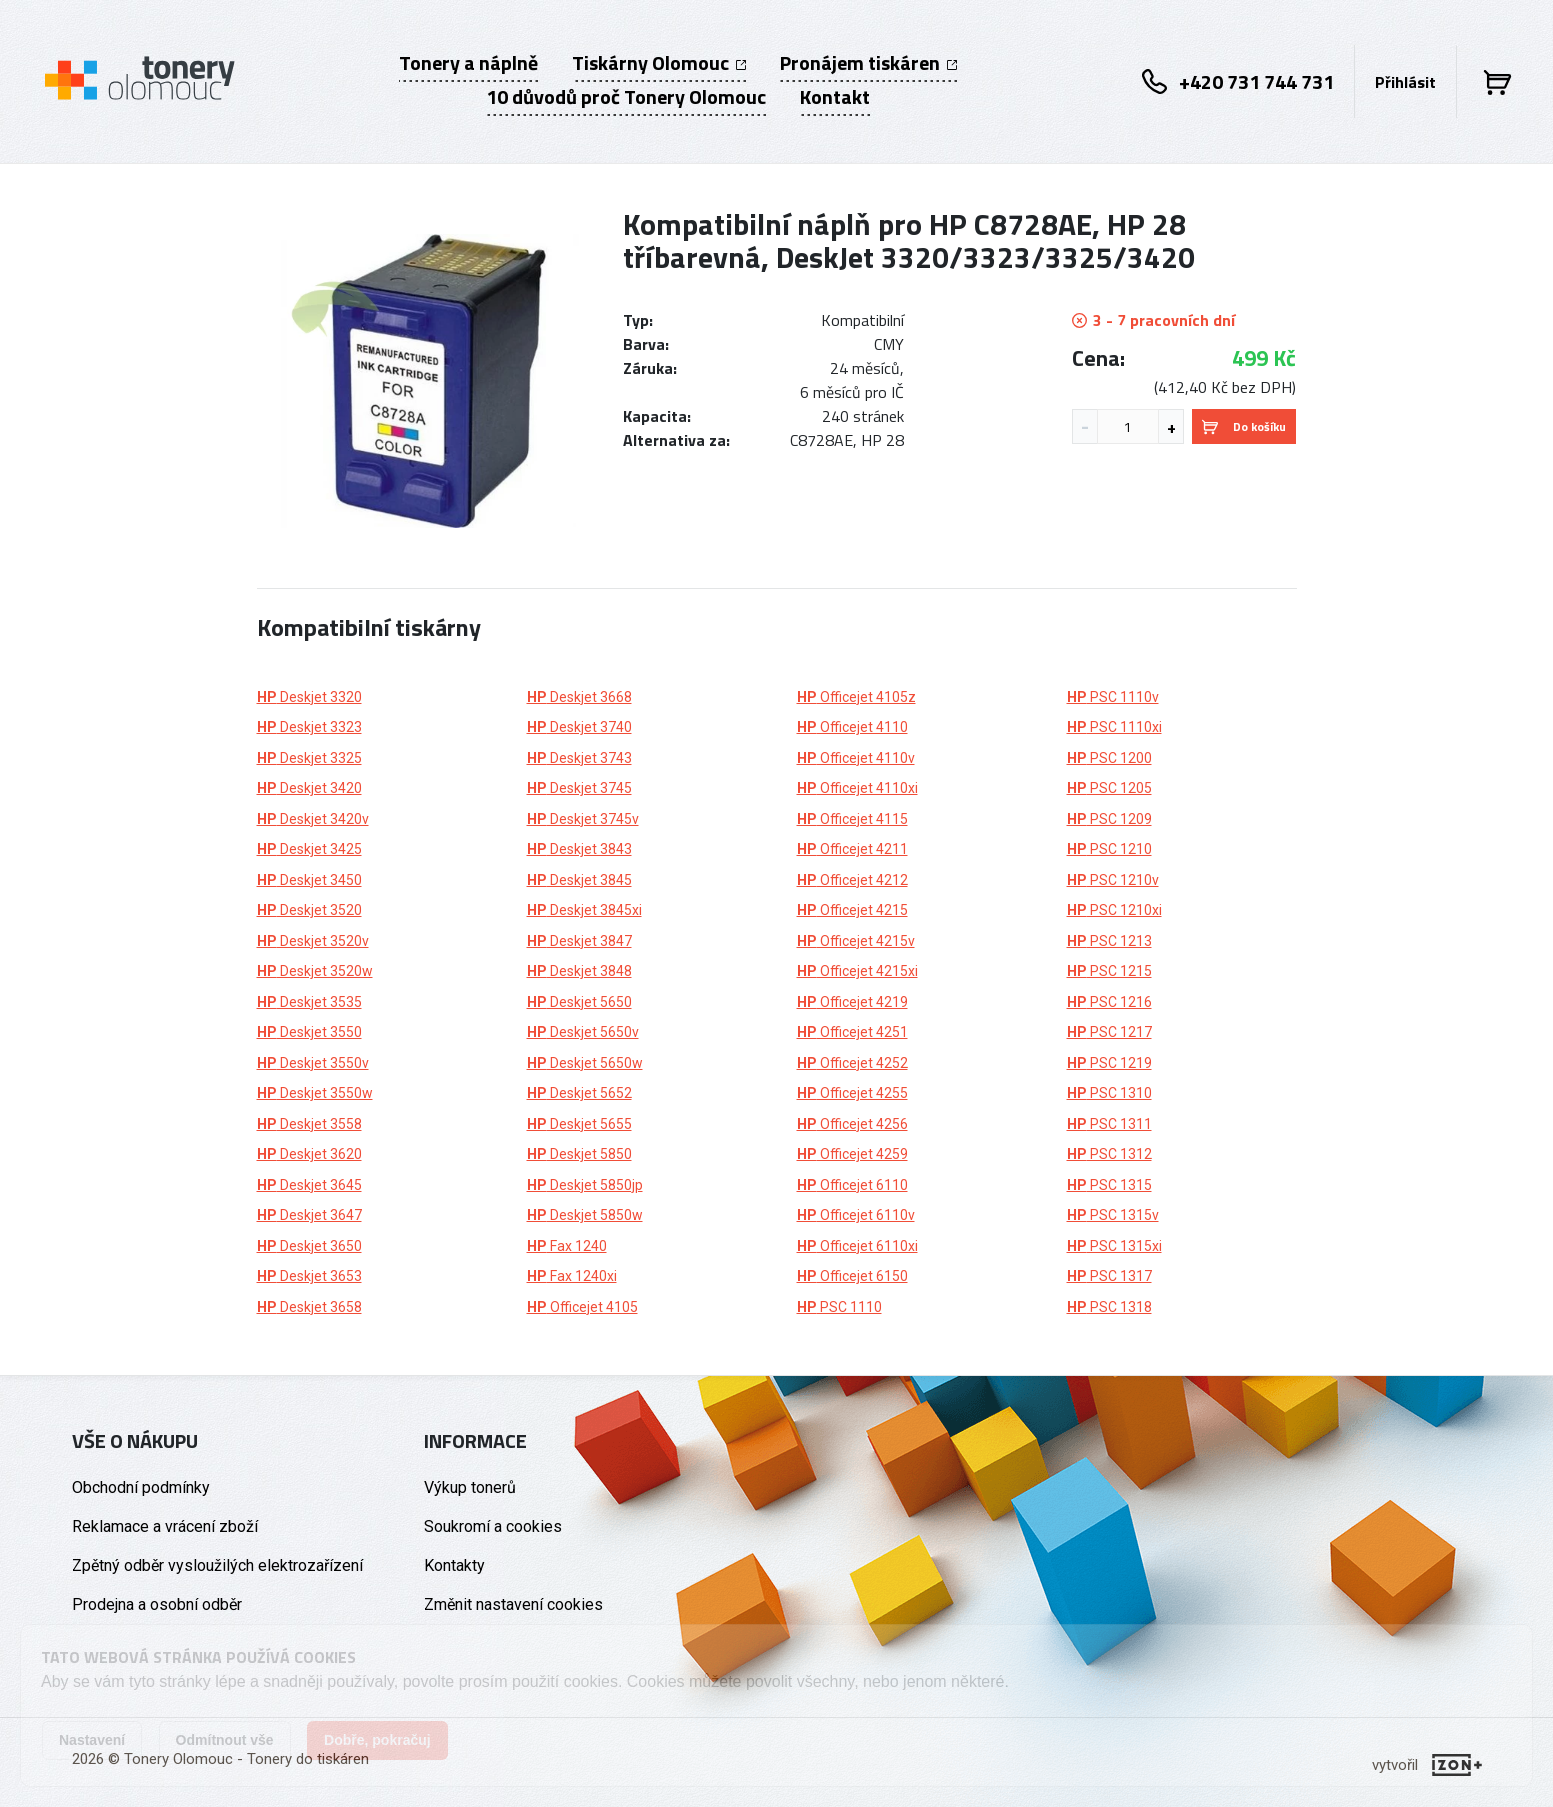 The width and height of the screenshot is (1553, 1807). I want to click on Deskjet 3325, so click(309, 758).